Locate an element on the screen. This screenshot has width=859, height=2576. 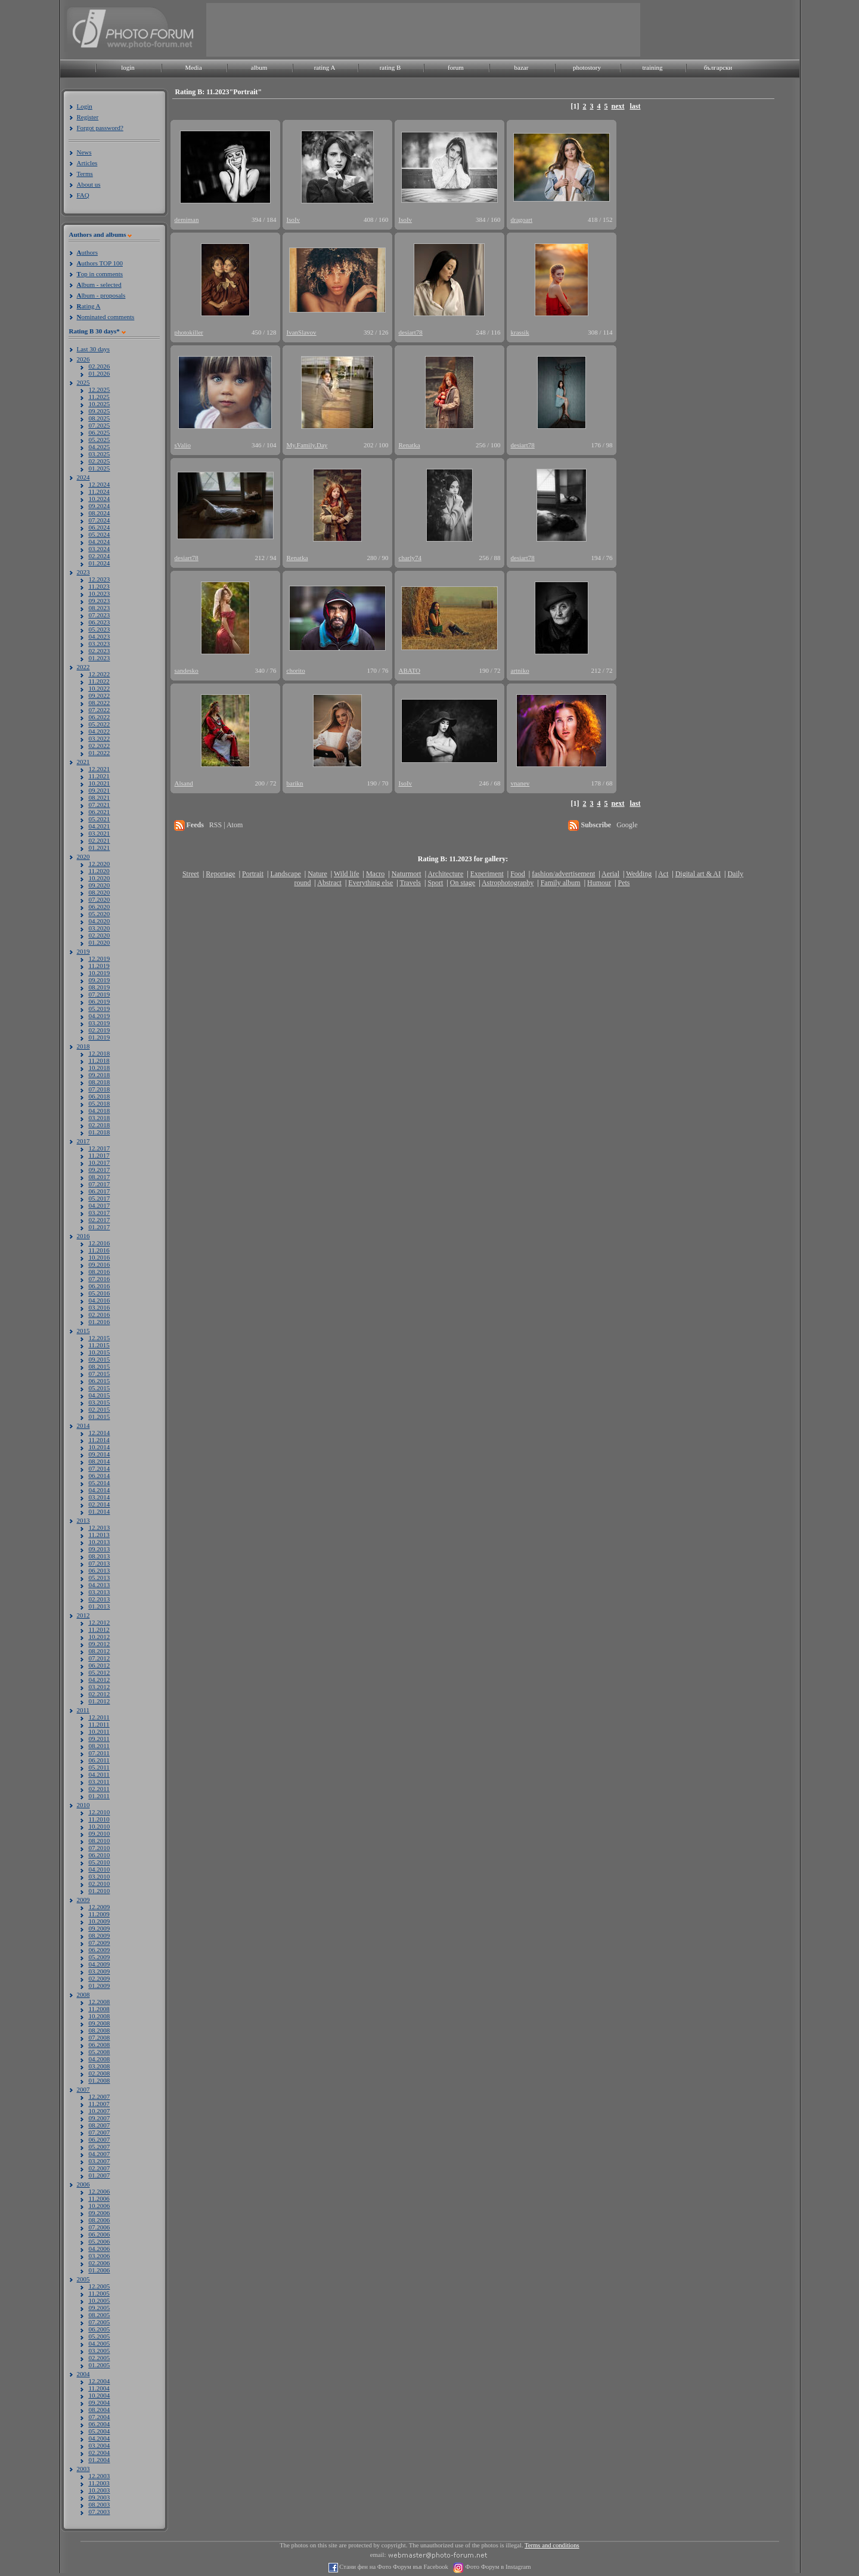
08.2021 is located at coordinates (99, 797).